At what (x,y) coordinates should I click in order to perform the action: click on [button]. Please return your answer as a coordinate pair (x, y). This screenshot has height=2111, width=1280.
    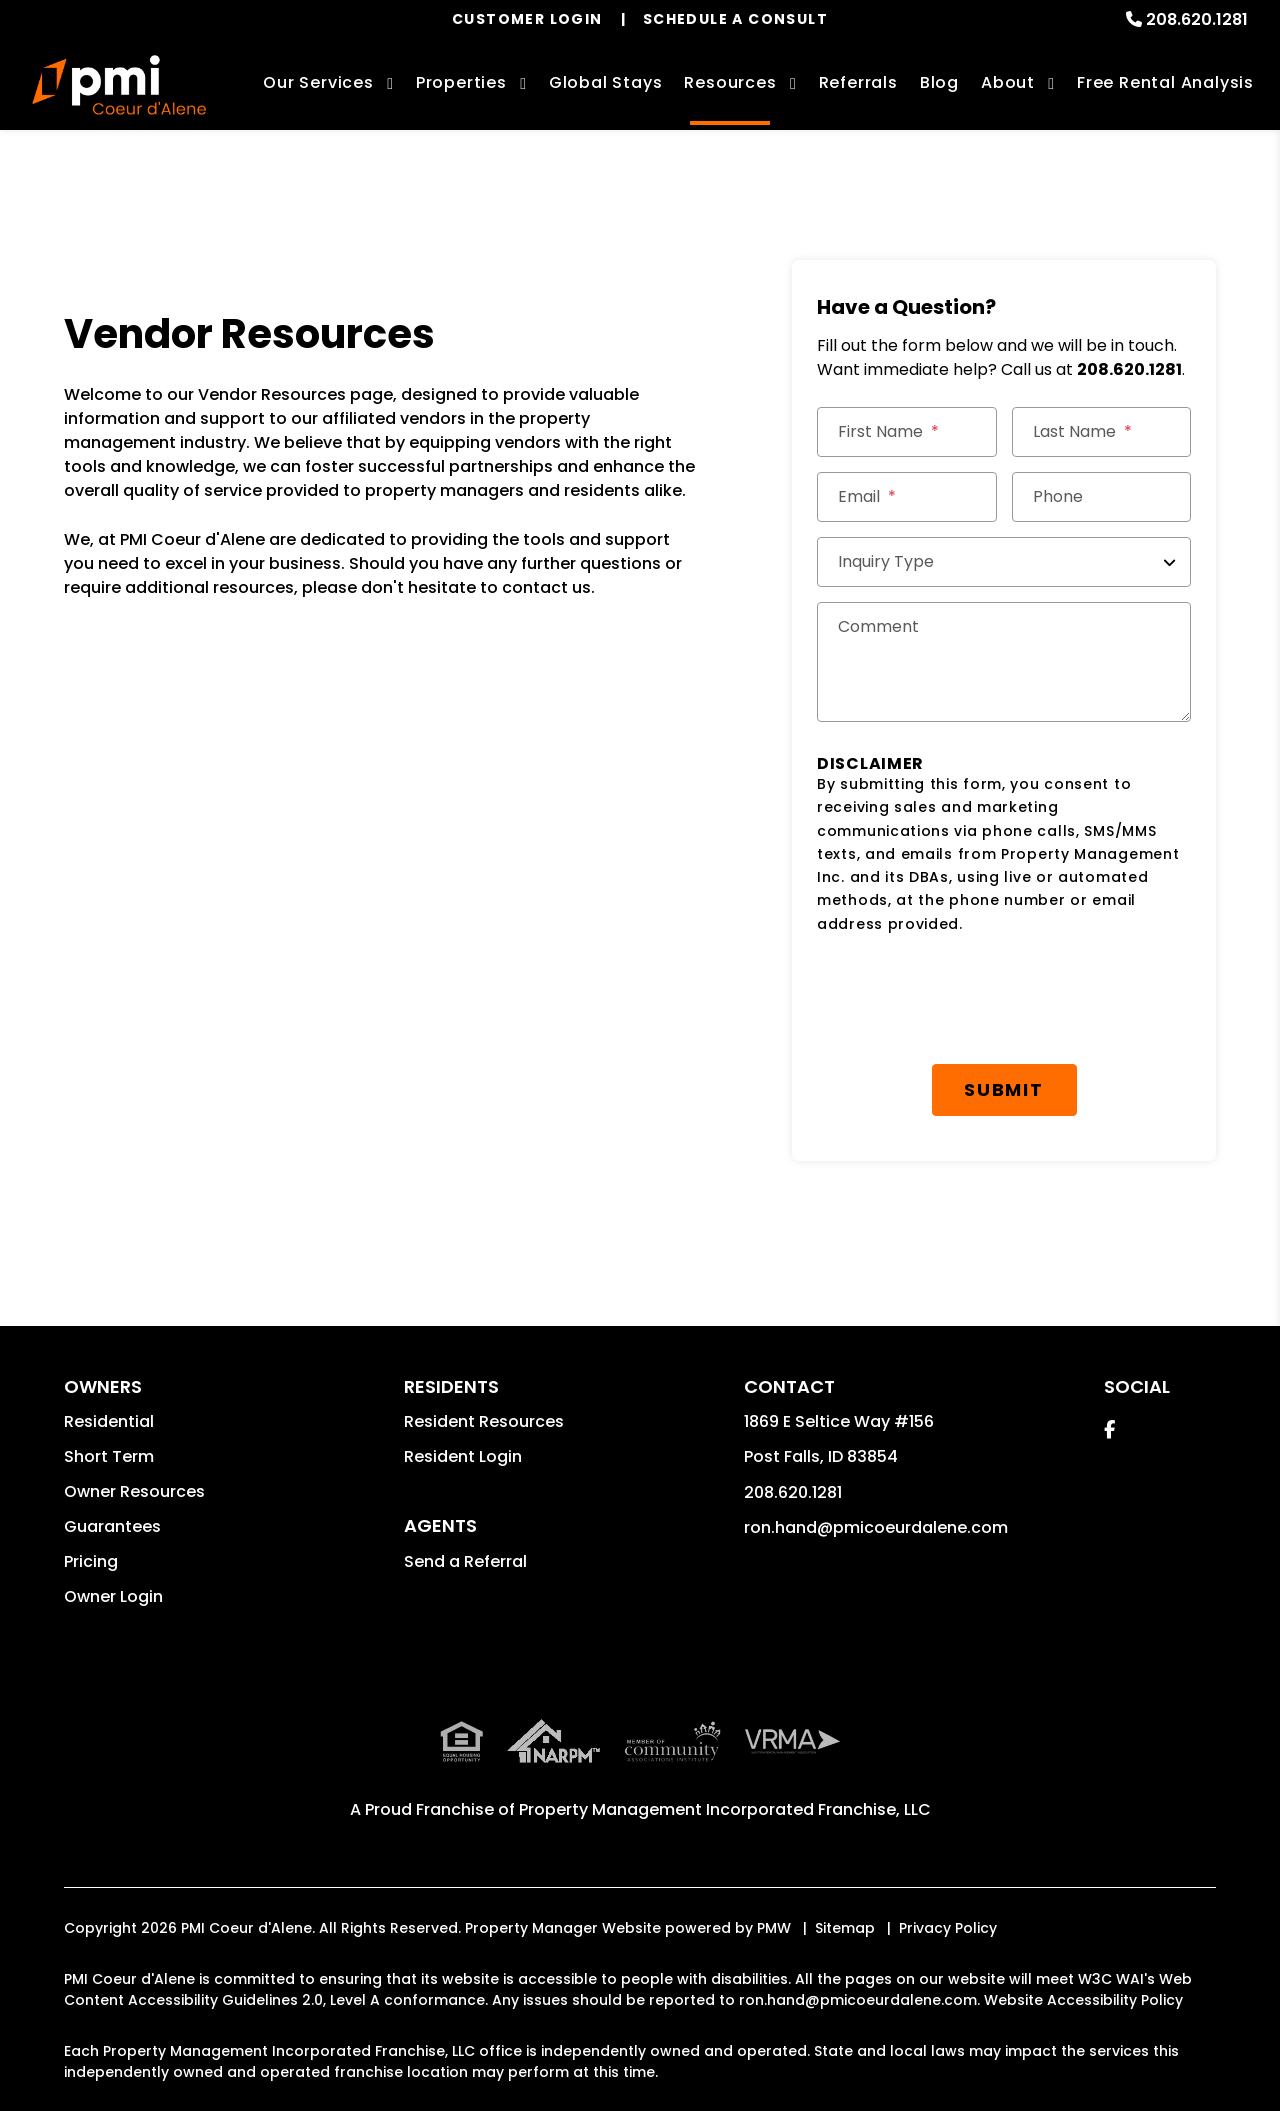
    Looking at the image, I should click on (1109, 1429).